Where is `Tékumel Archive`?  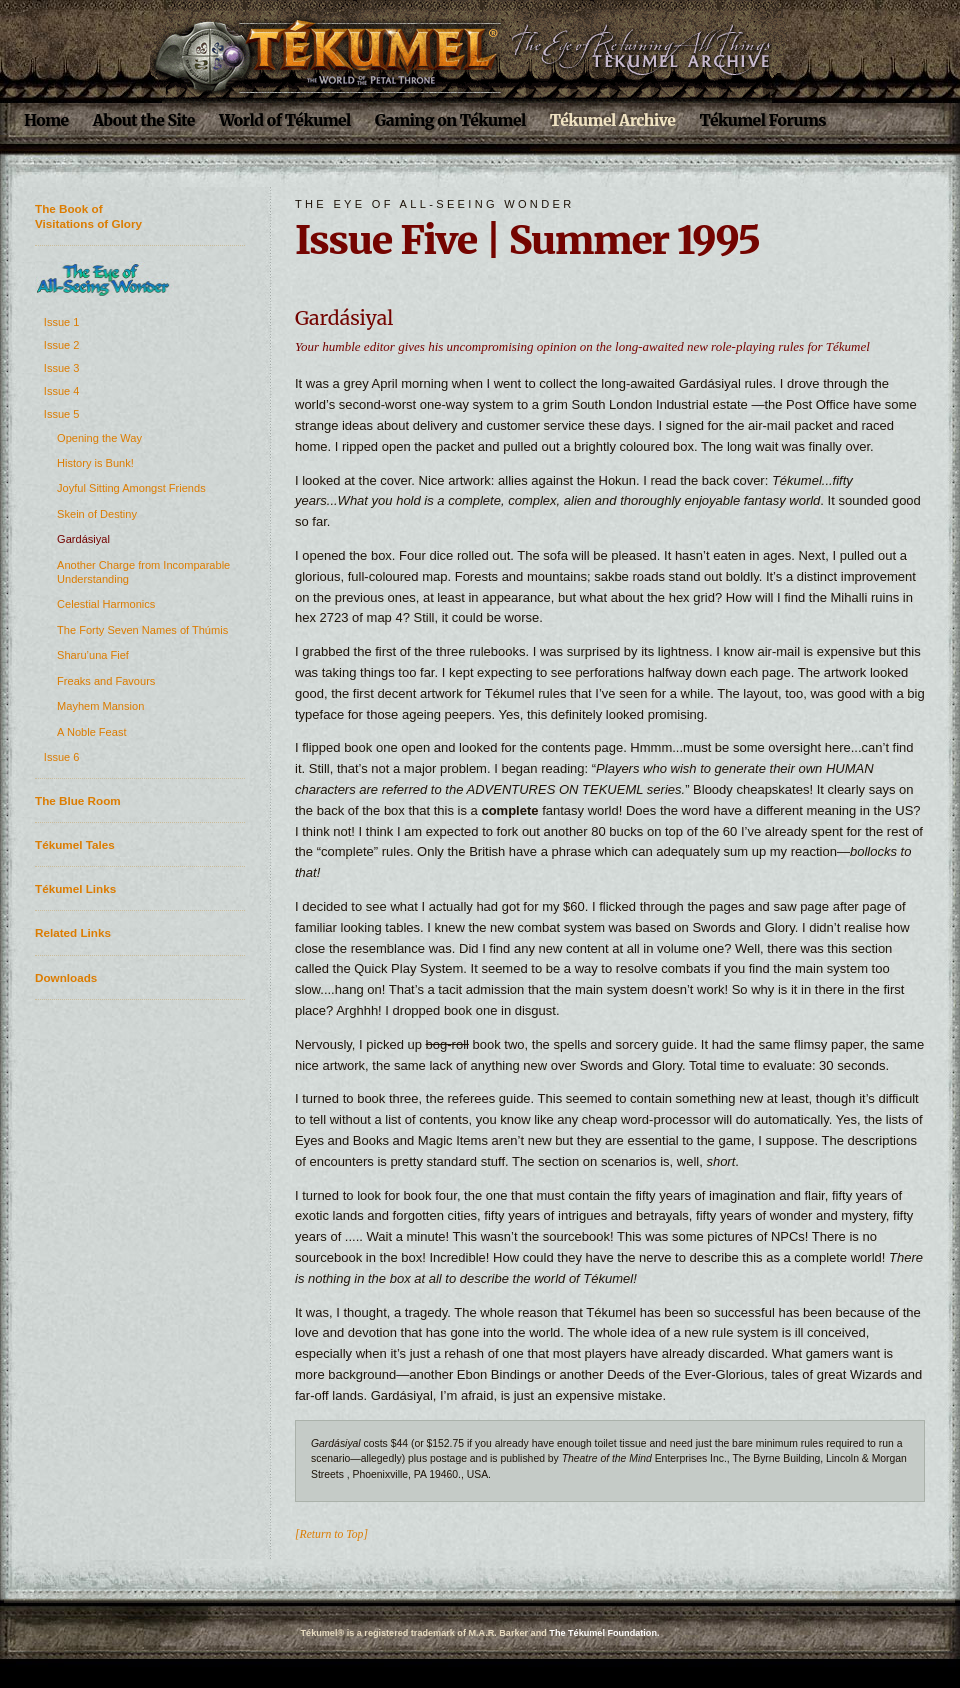
Tékumel Archive is located at coordinates (613, 120).